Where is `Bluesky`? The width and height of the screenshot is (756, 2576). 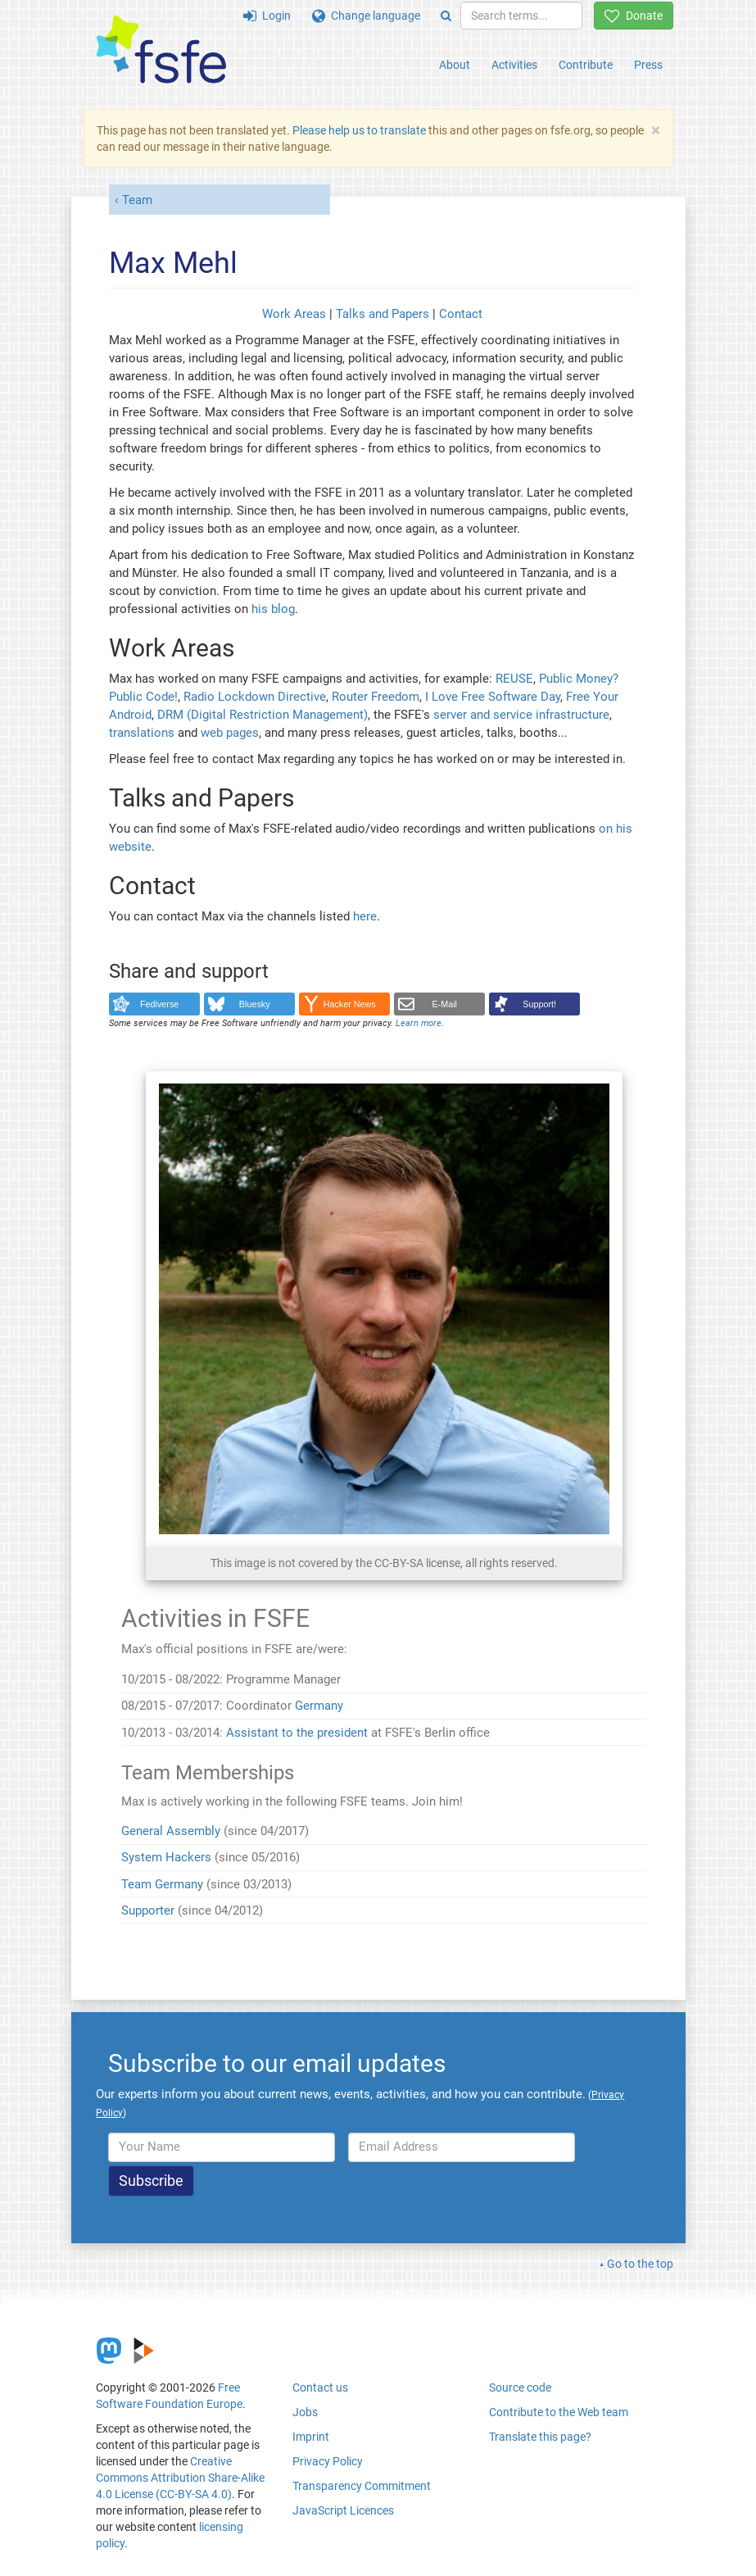 Bluesky is located at coordinates (254, 1004).